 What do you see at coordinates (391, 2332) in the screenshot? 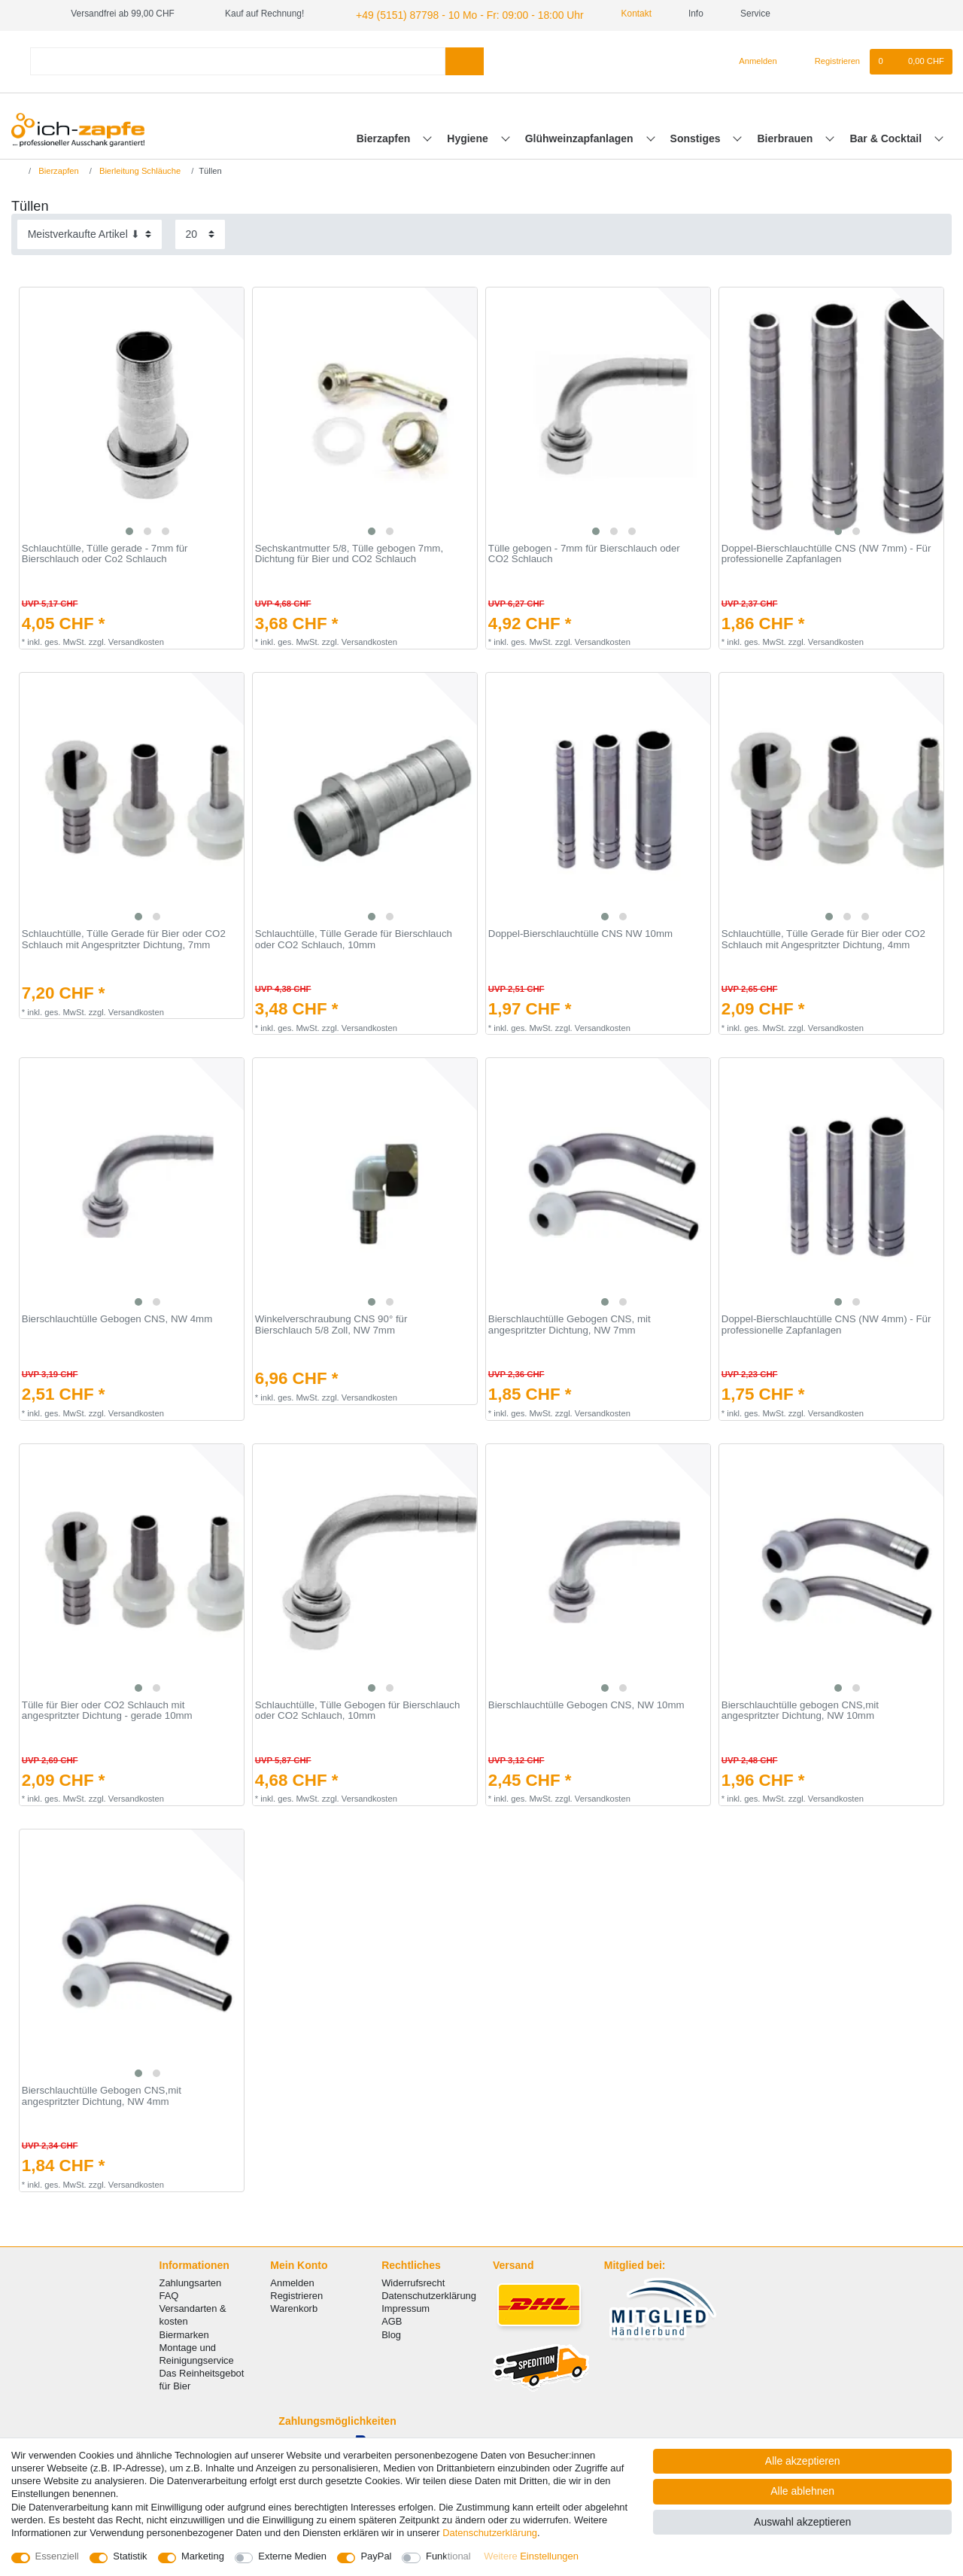
I see `Blog` at bounding box center [391, 2332].